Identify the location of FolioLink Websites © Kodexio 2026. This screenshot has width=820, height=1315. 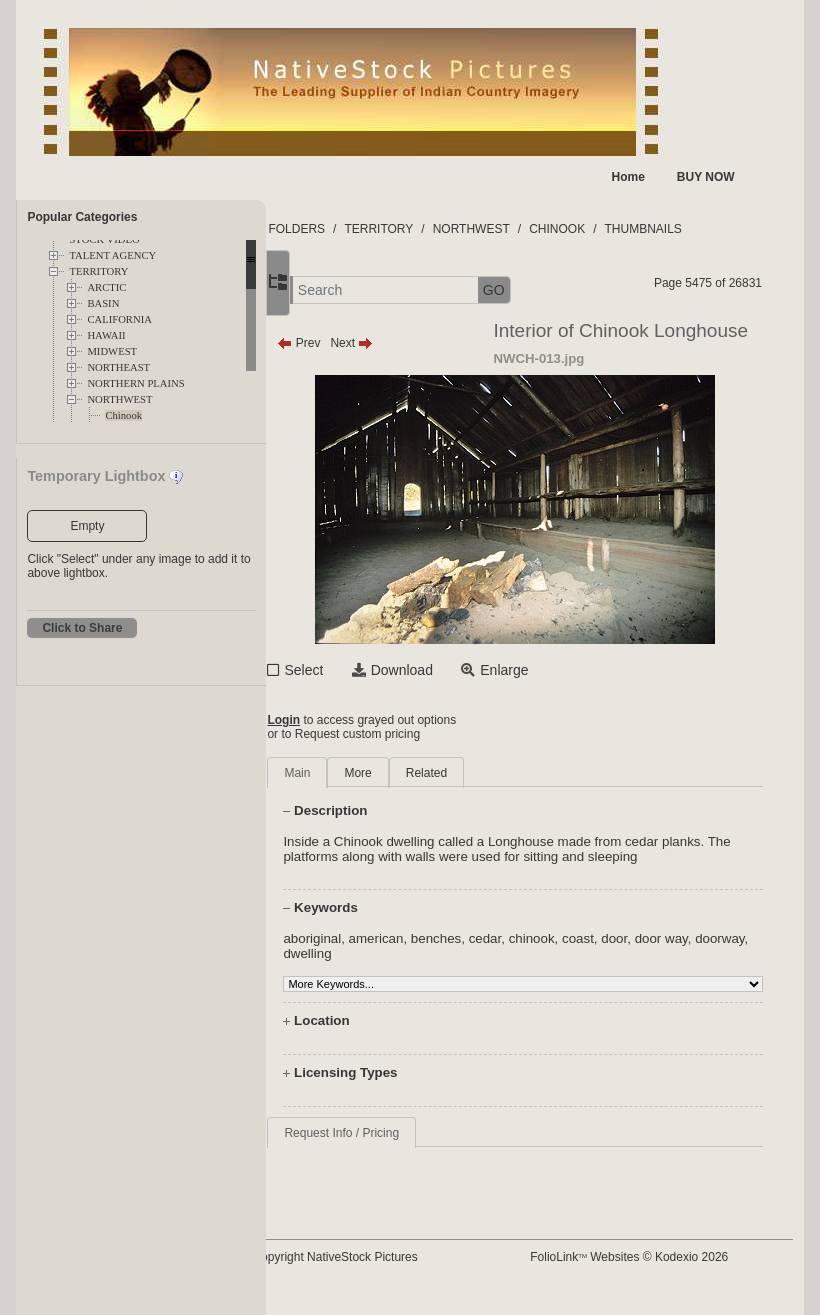
(659, 1272).